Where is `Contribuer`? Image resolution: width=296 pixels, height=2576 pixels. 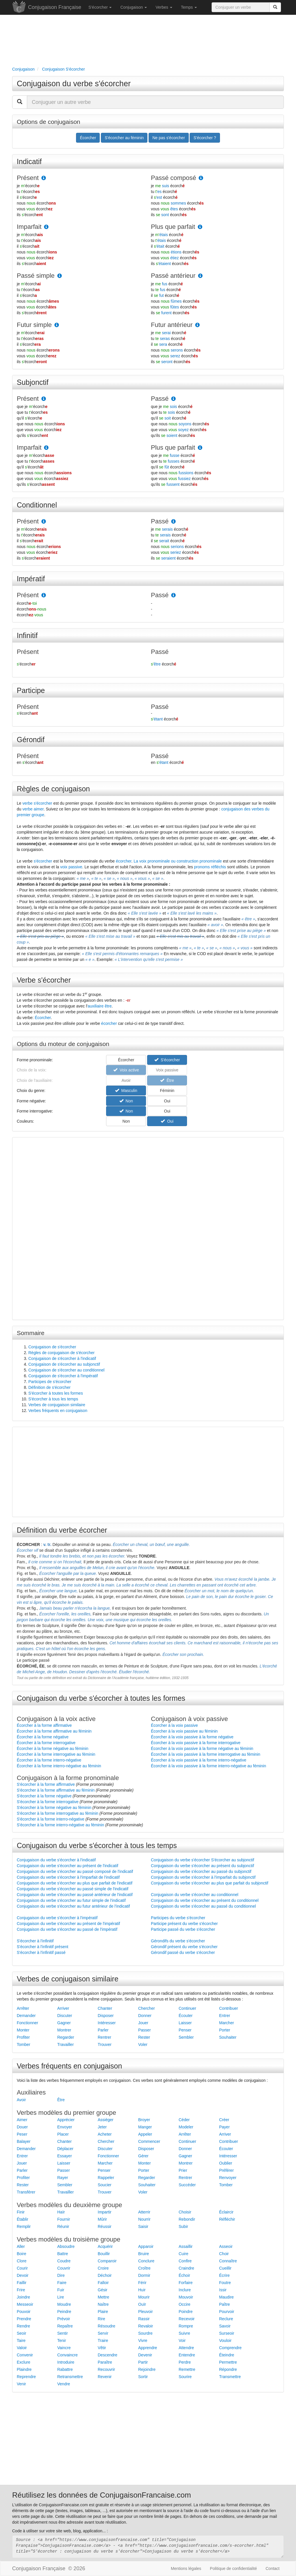
Contribuer is located at coordinates (228, 2008).